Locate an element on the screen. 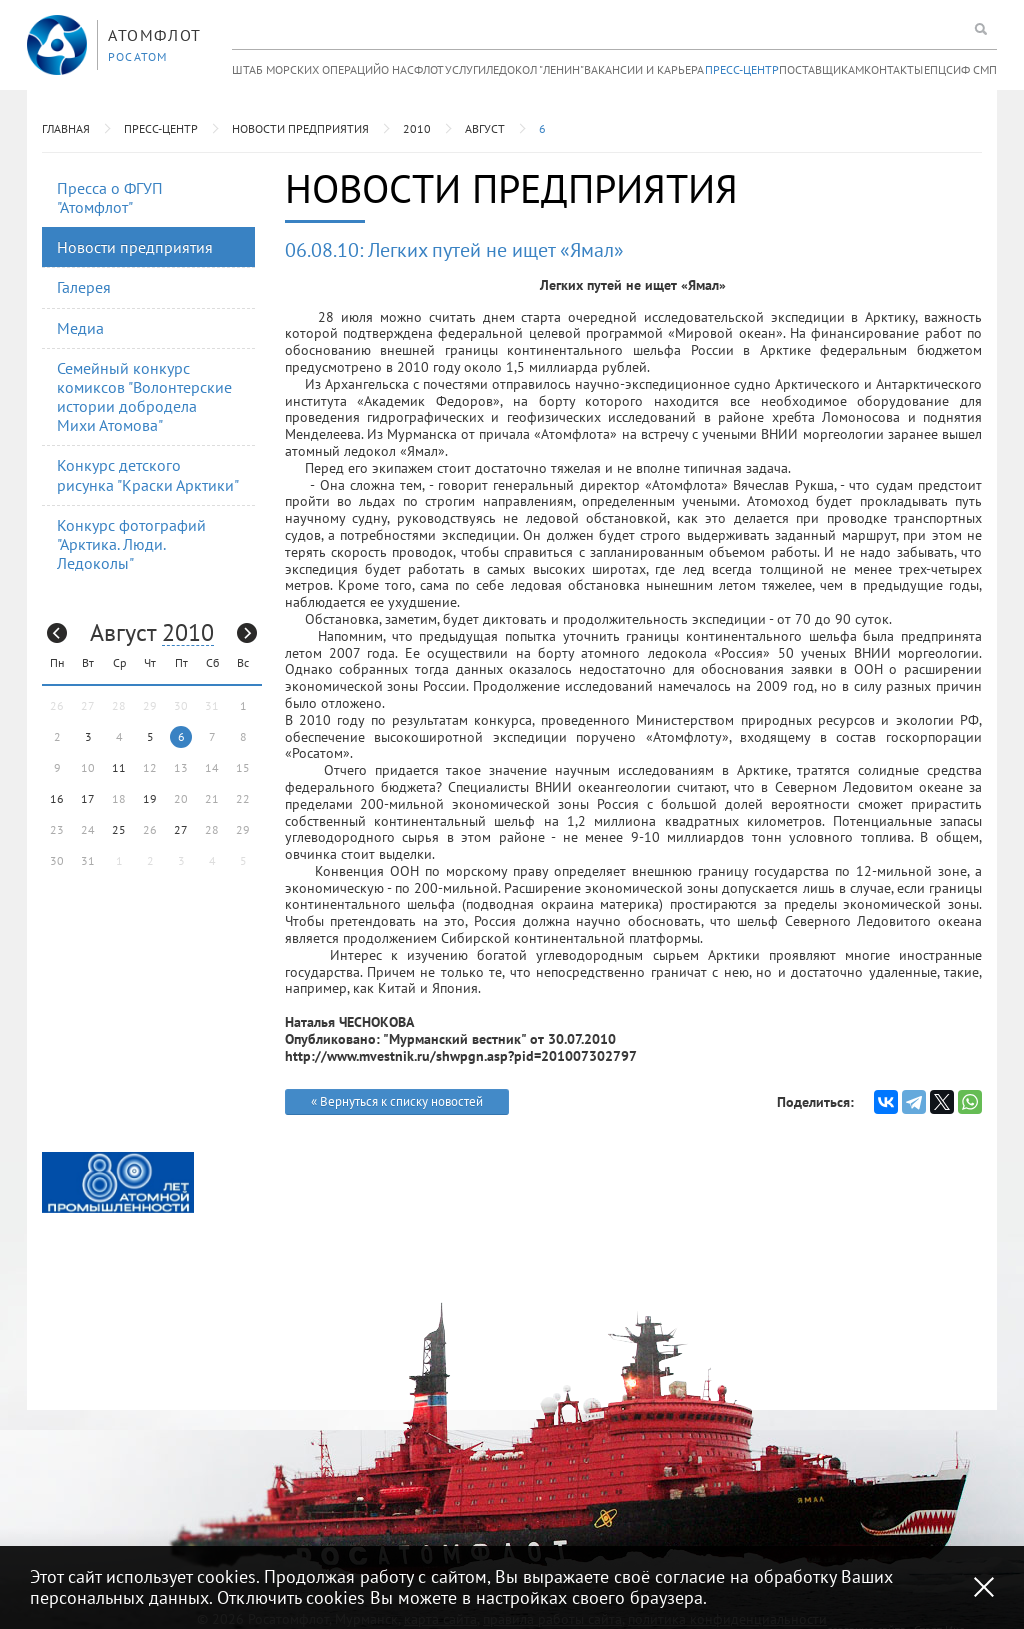  27 is located at coordinates (181, 829).